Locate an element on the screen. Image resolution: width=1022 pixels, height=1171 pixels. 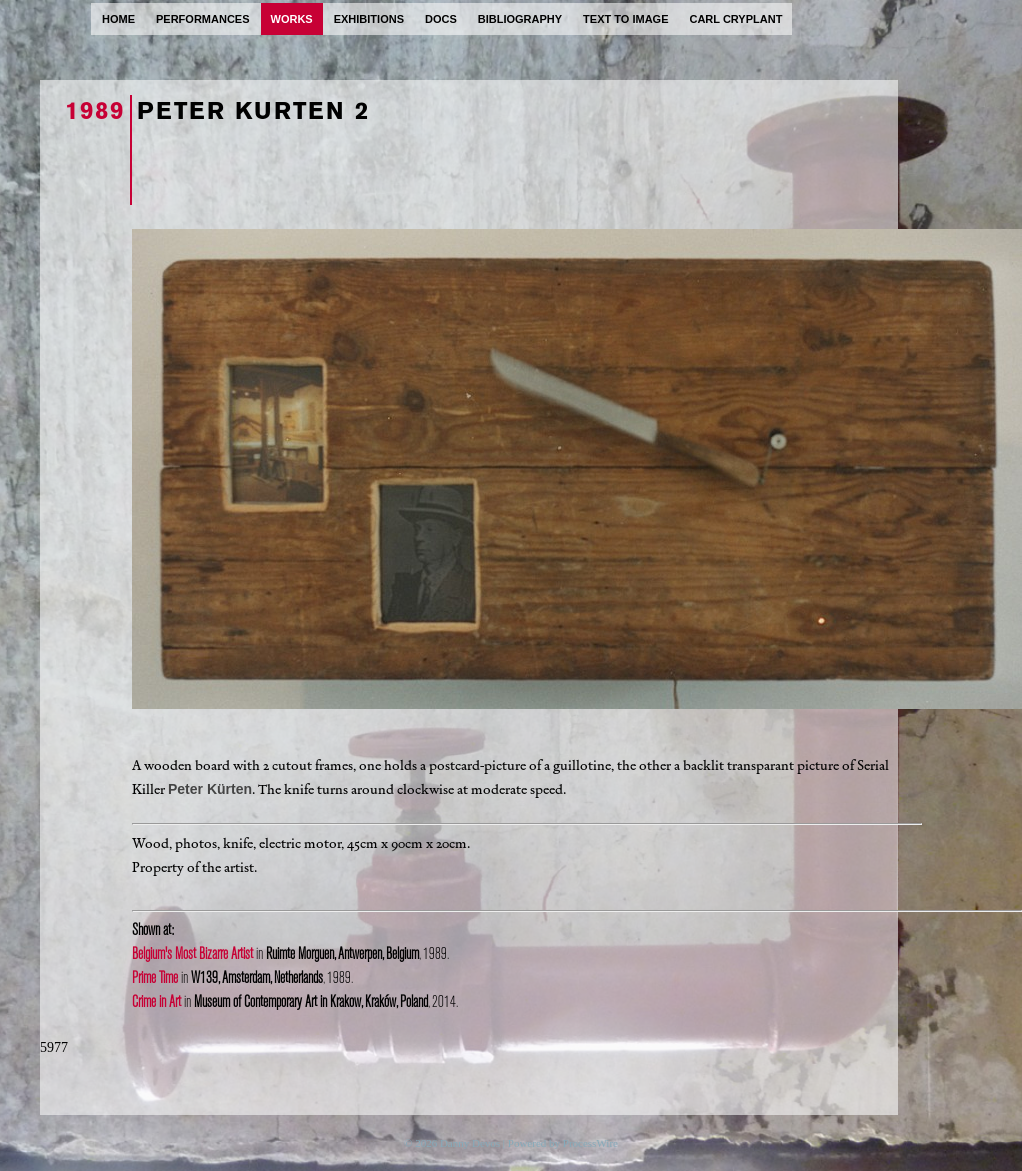
bibliography is located at coordinates (520, 19).